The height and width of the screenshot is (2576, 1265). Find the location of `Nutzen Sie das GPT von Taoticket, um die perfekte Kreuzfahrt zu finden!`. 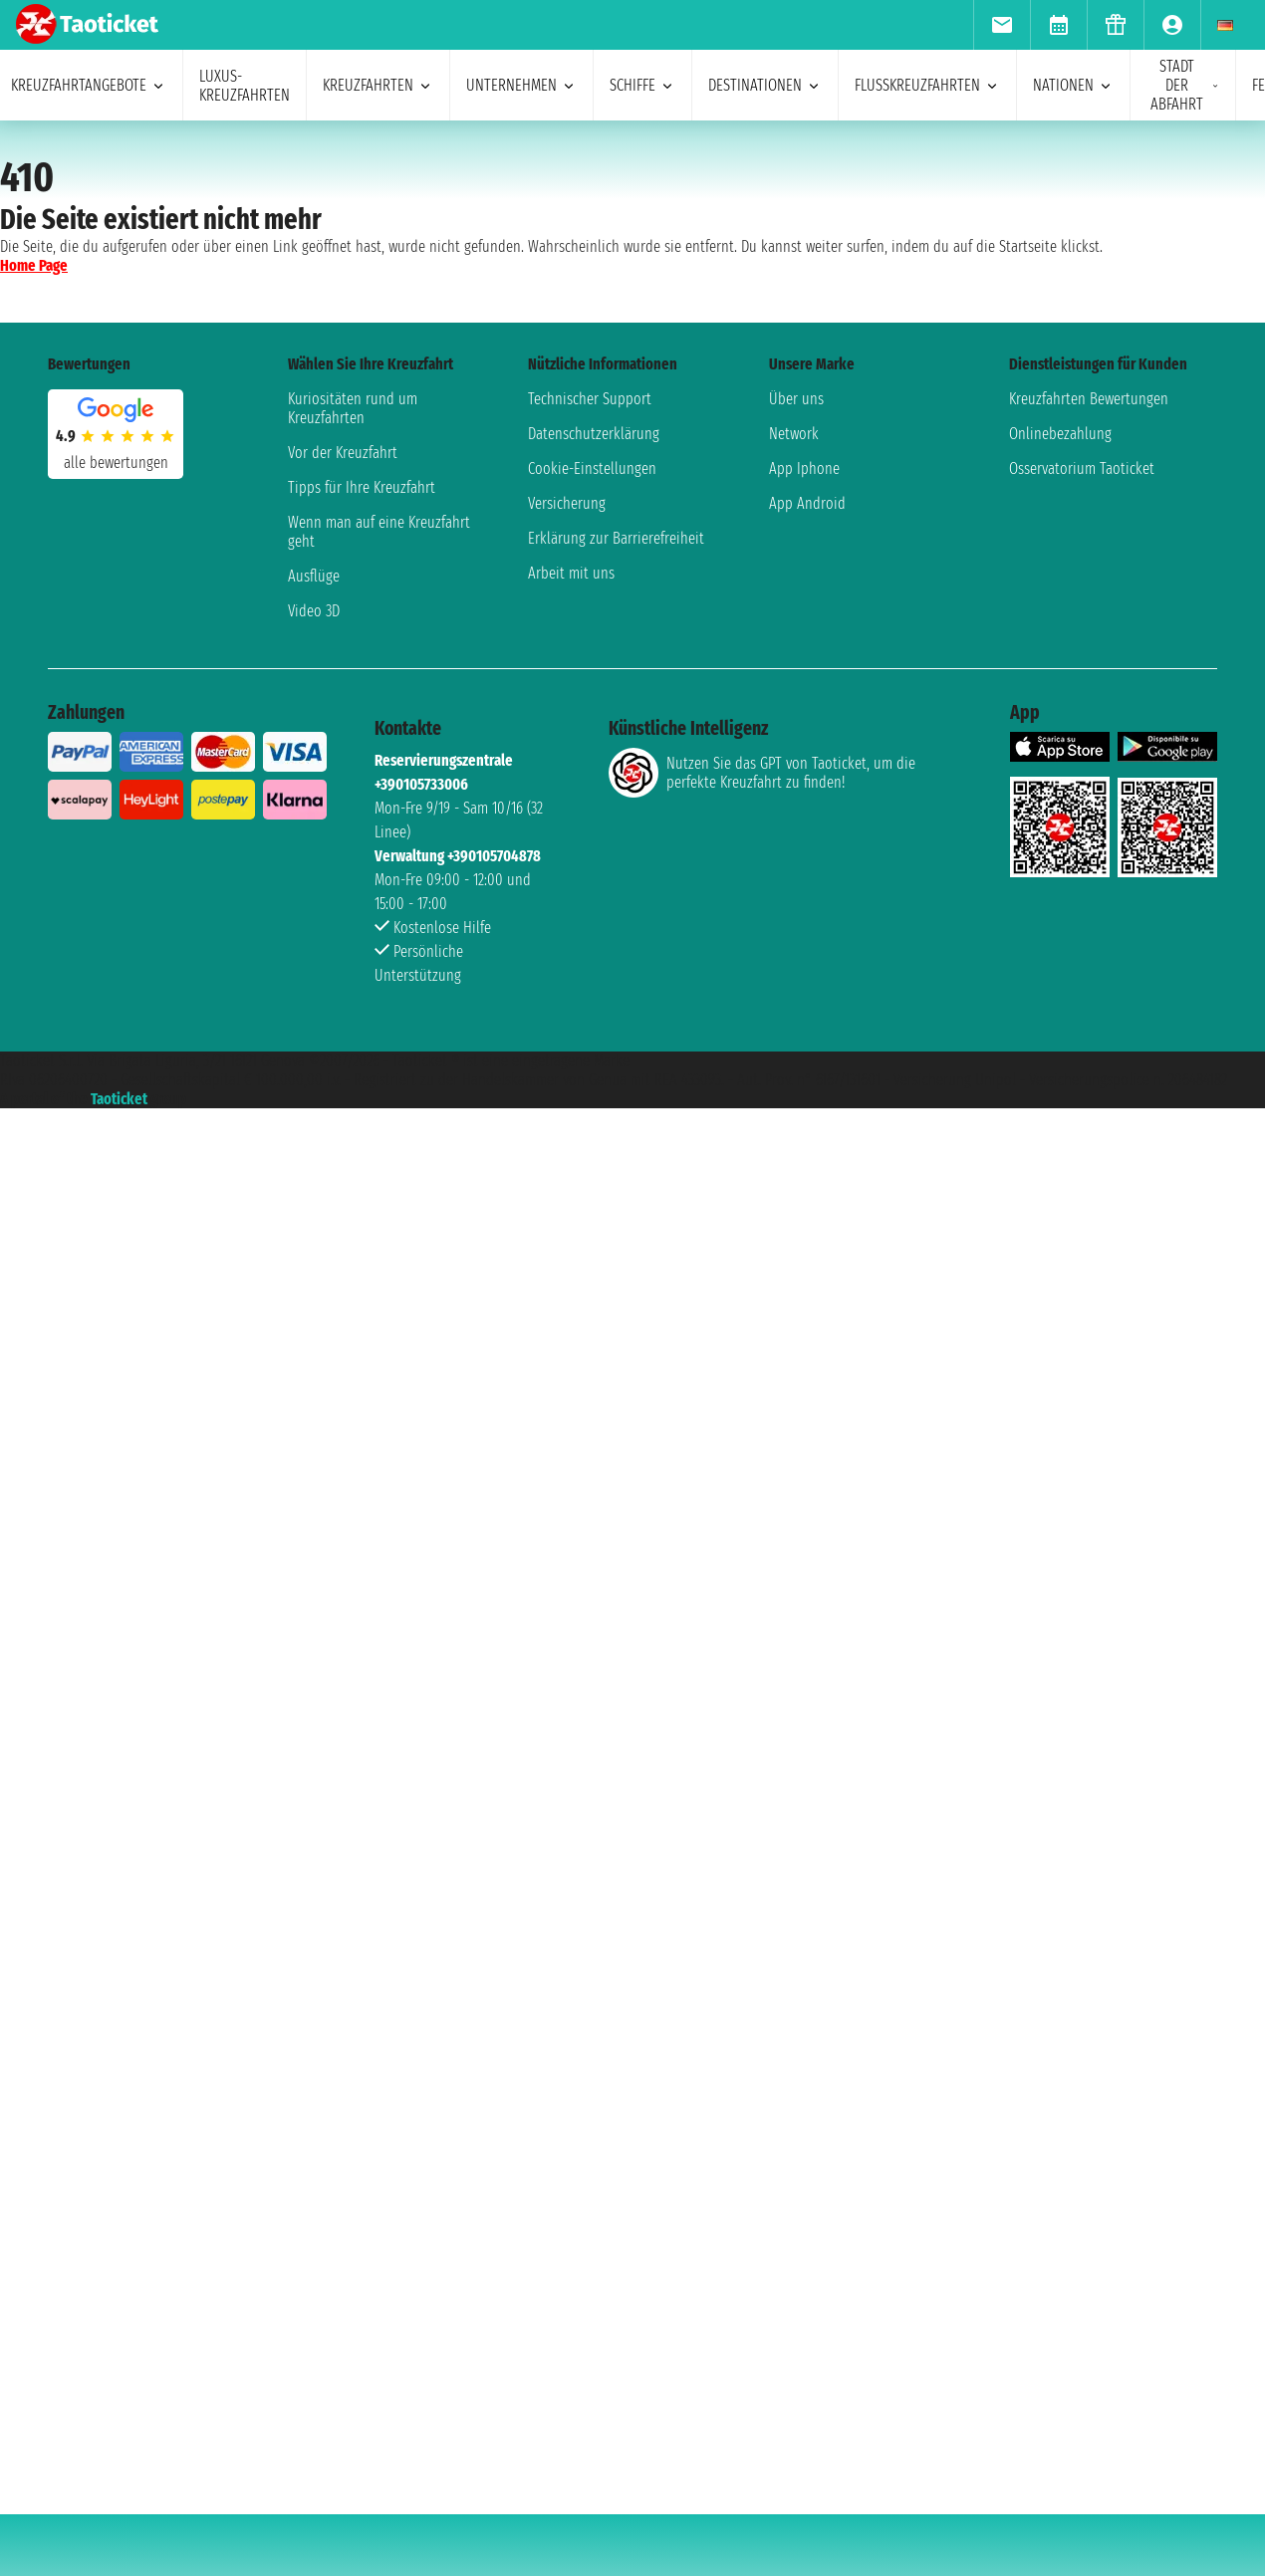

Nutzen Sie das GPT von Taoticket, um die perfekte Kreuzfahrt zu finden! is located at coordinates (762, 773).